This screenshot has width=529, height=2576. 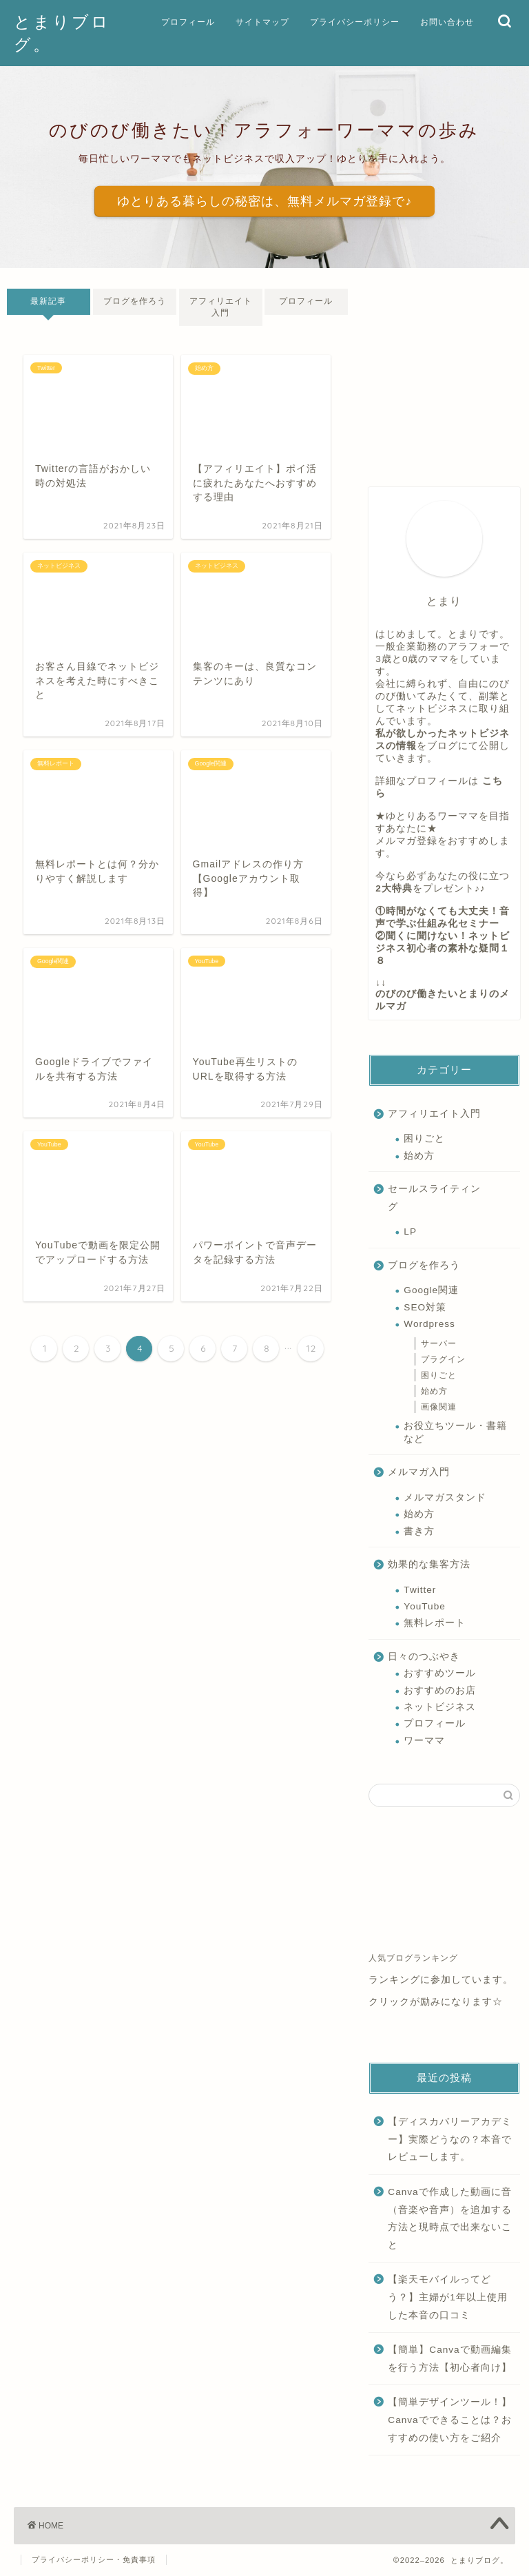 What do you see at coordinates (419, 1156) in the screenshot?
I see `始め方` at bounding box center [419, 1156].